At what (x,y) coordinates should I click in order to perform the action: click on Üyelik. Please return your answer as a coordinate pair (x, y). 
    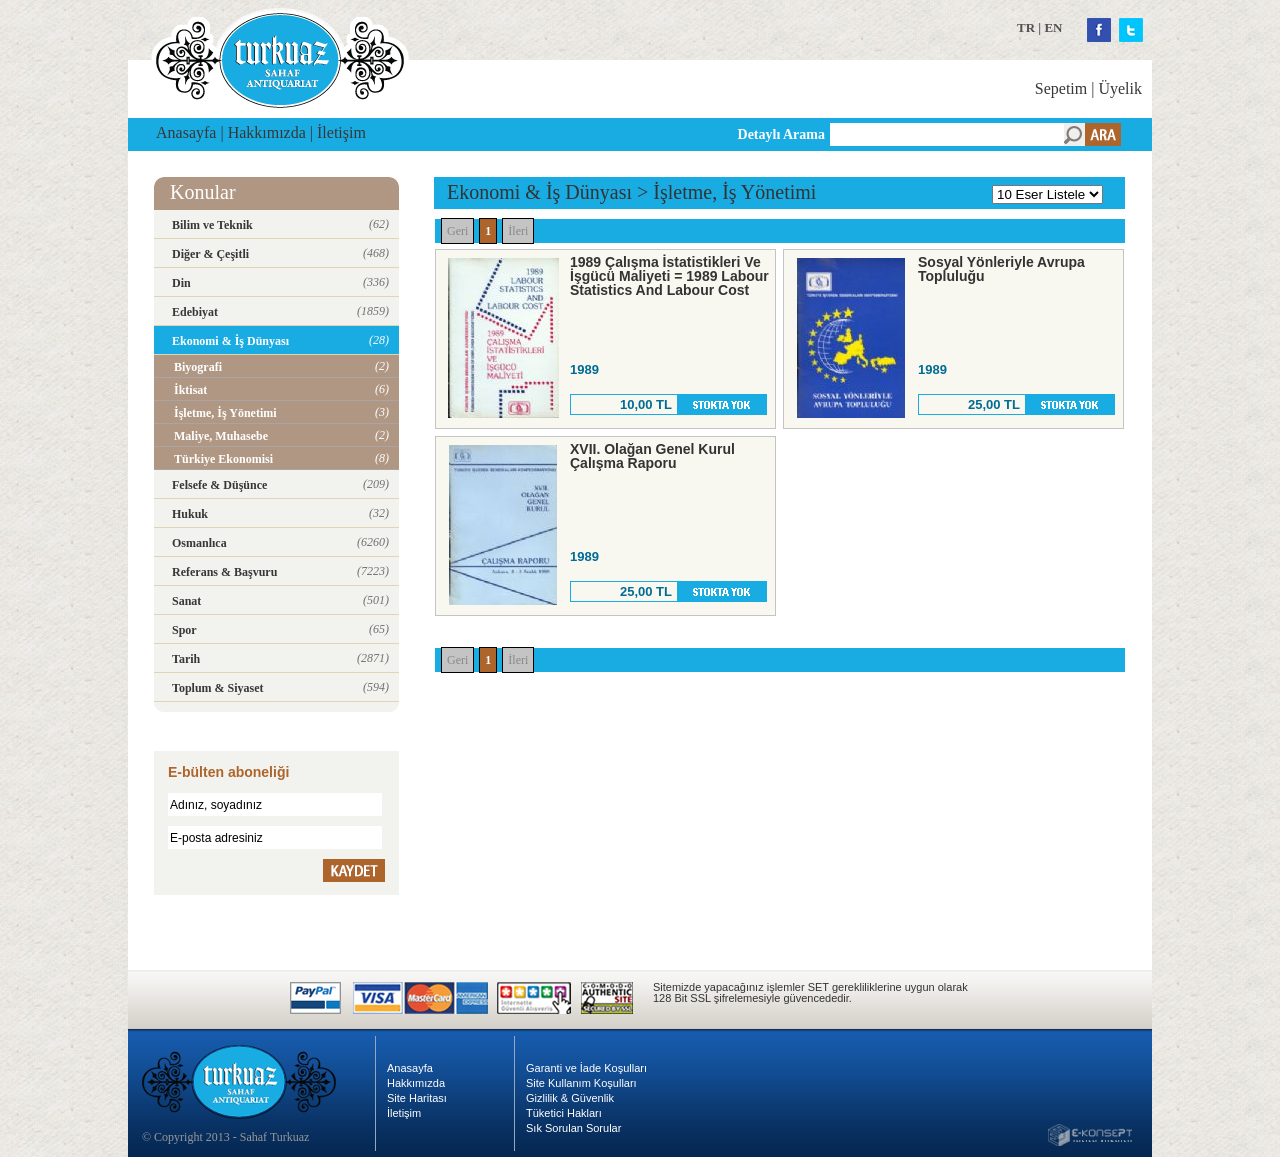
    Looking at the image, I should click on (1120, 88).